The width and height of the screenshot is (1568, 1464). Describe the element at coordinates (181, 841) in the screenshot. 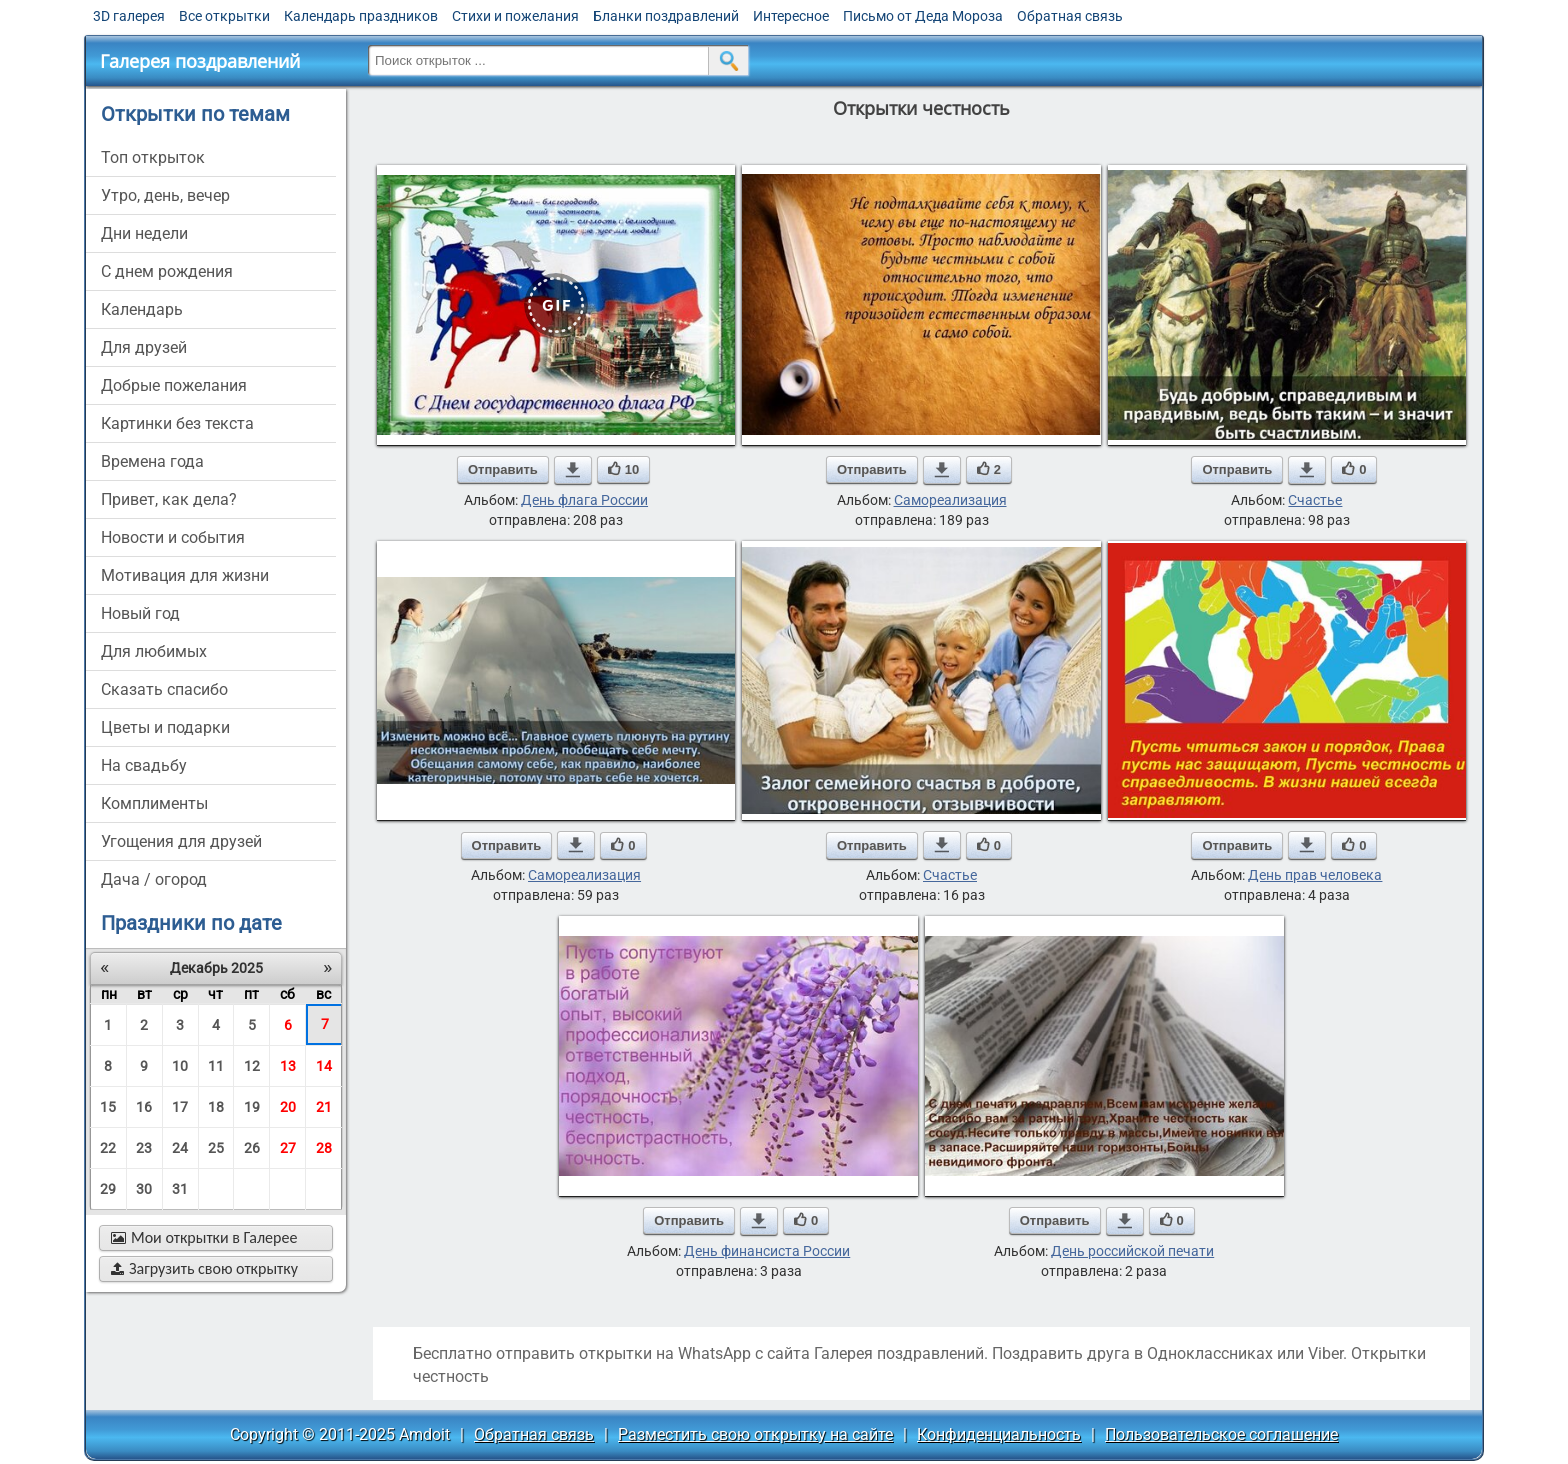

I see `угощения для друзей` at that location.